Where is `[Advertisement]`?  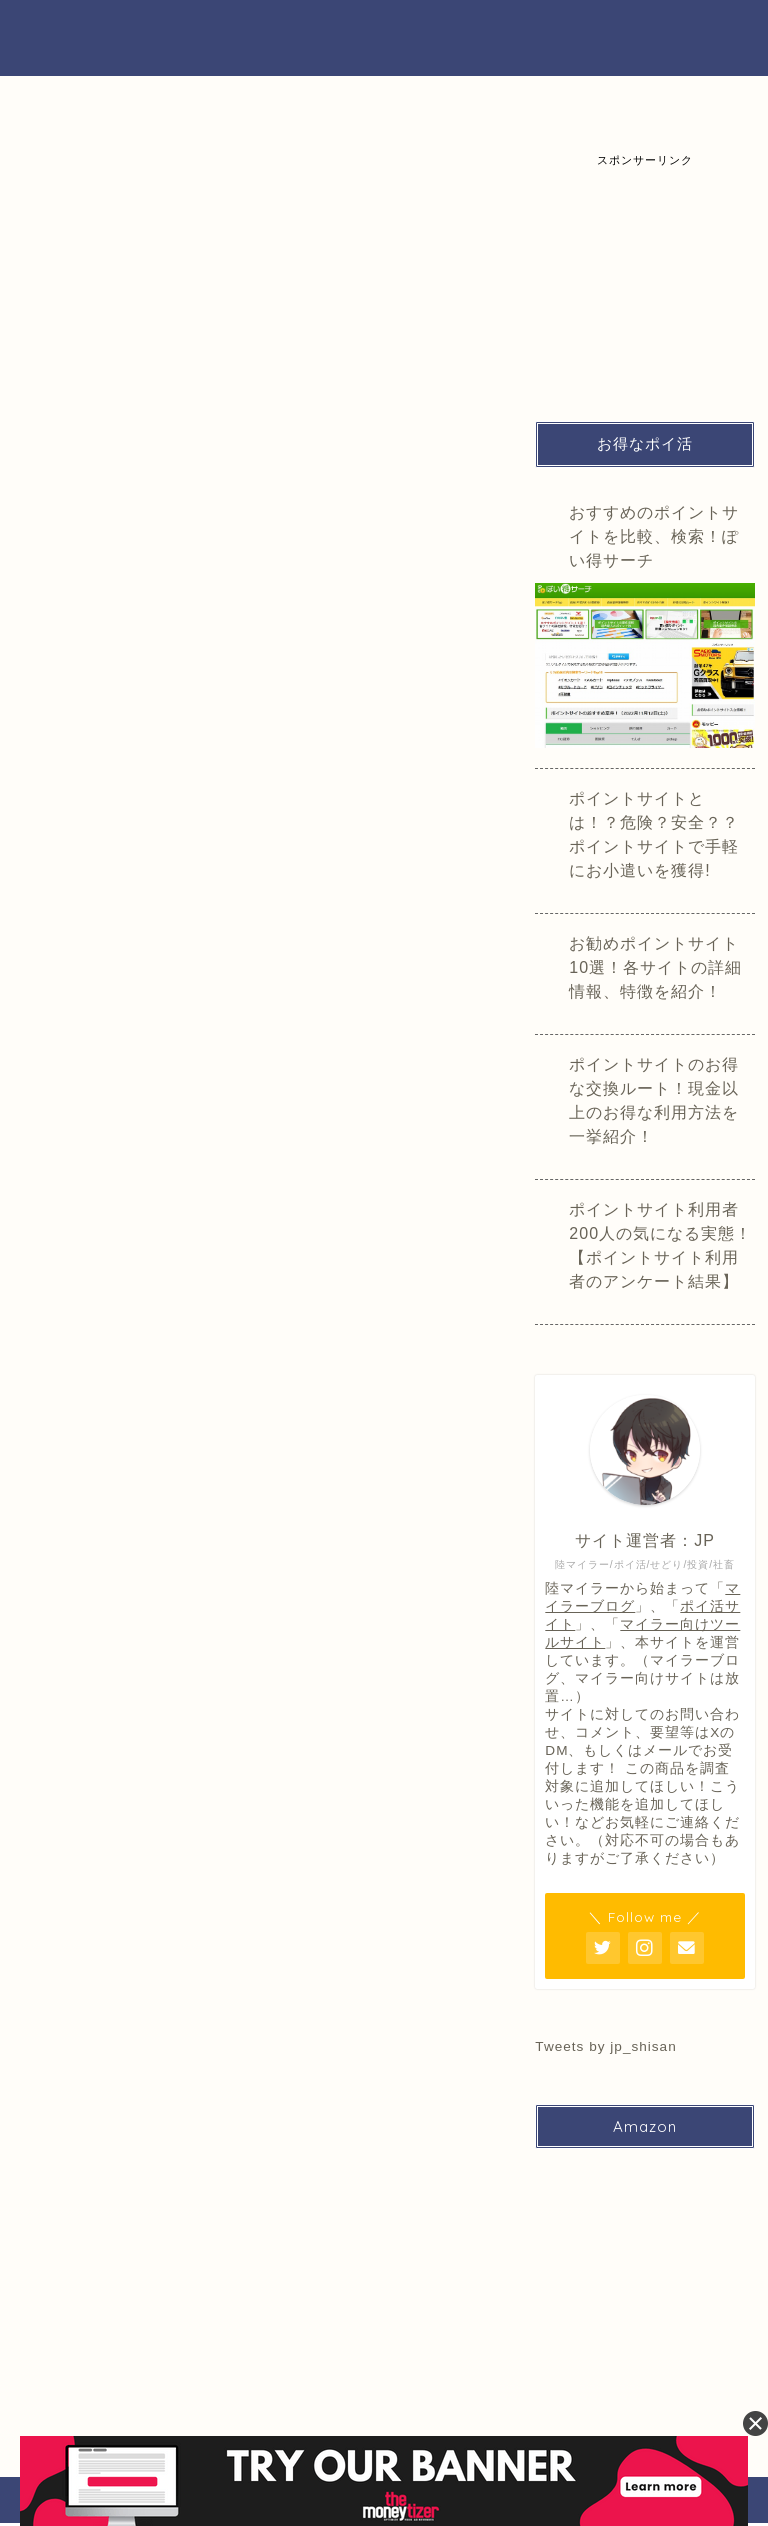
[Advertisement] is located at coordinates (651, 268).